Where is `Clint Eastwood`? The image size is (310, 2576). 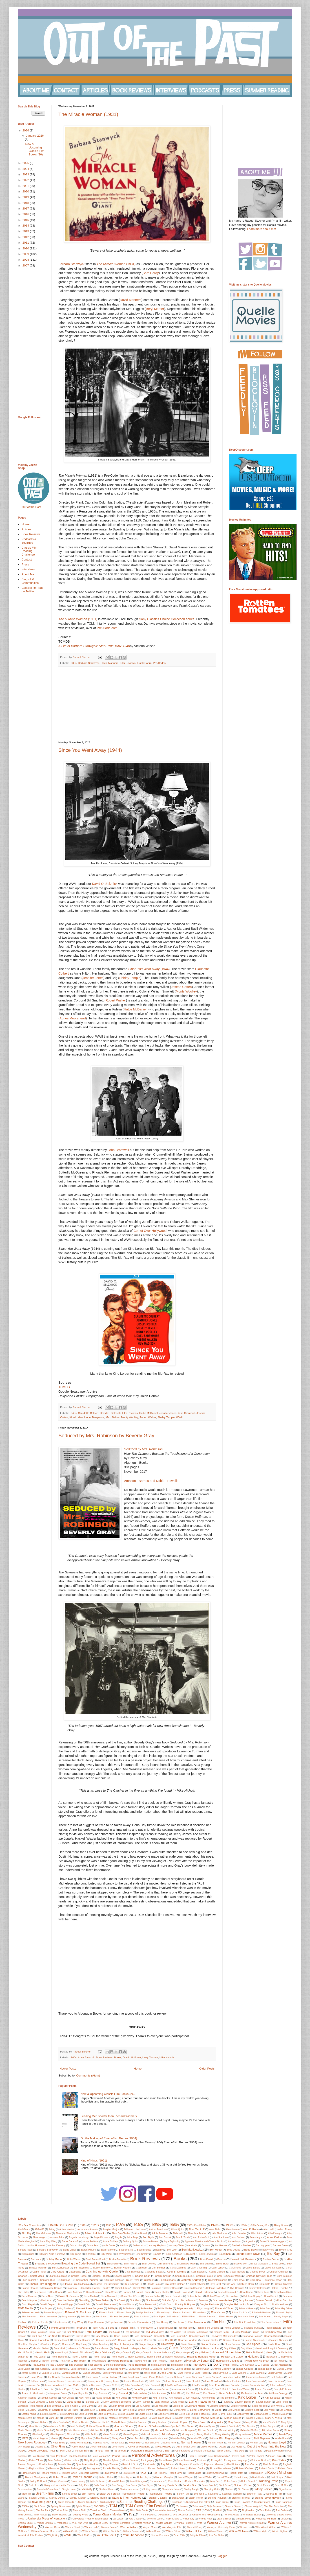 Clint Eastwood is located at coordinates (197, 2284).